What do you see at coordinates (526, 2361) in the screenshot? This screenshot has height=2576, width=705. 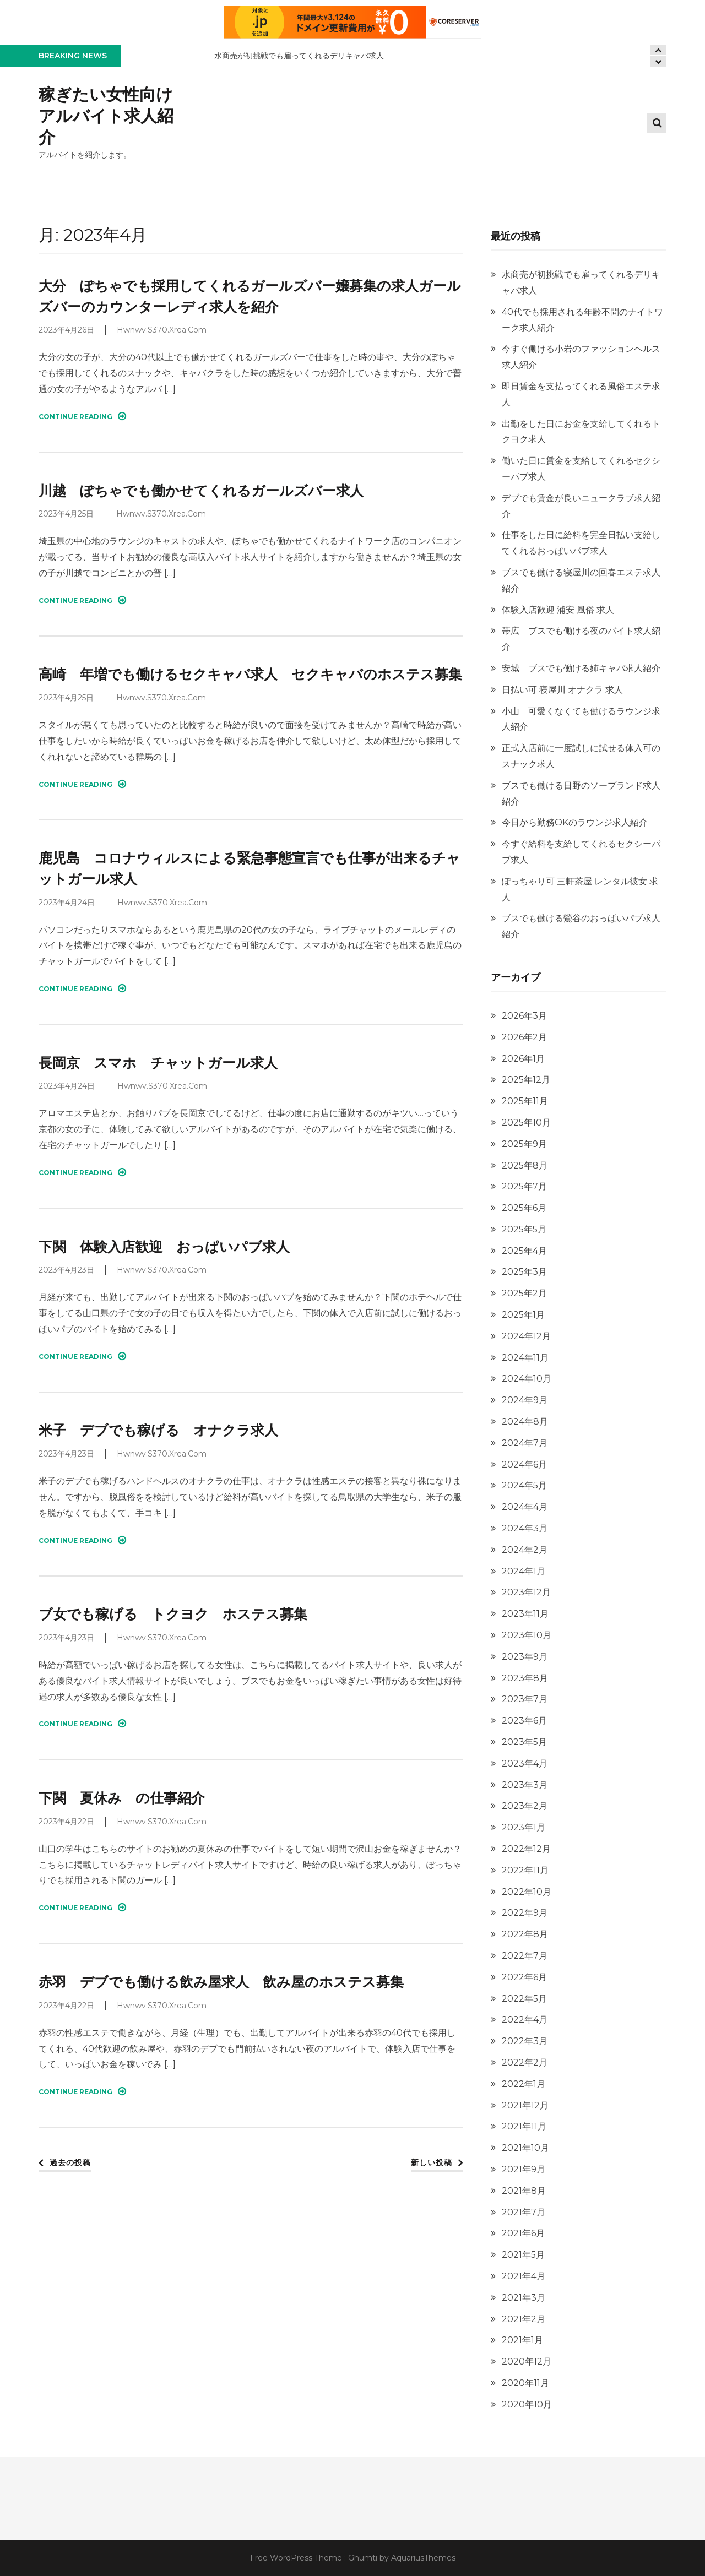 I see `2020年12月` at bounding box center [526, 2361].